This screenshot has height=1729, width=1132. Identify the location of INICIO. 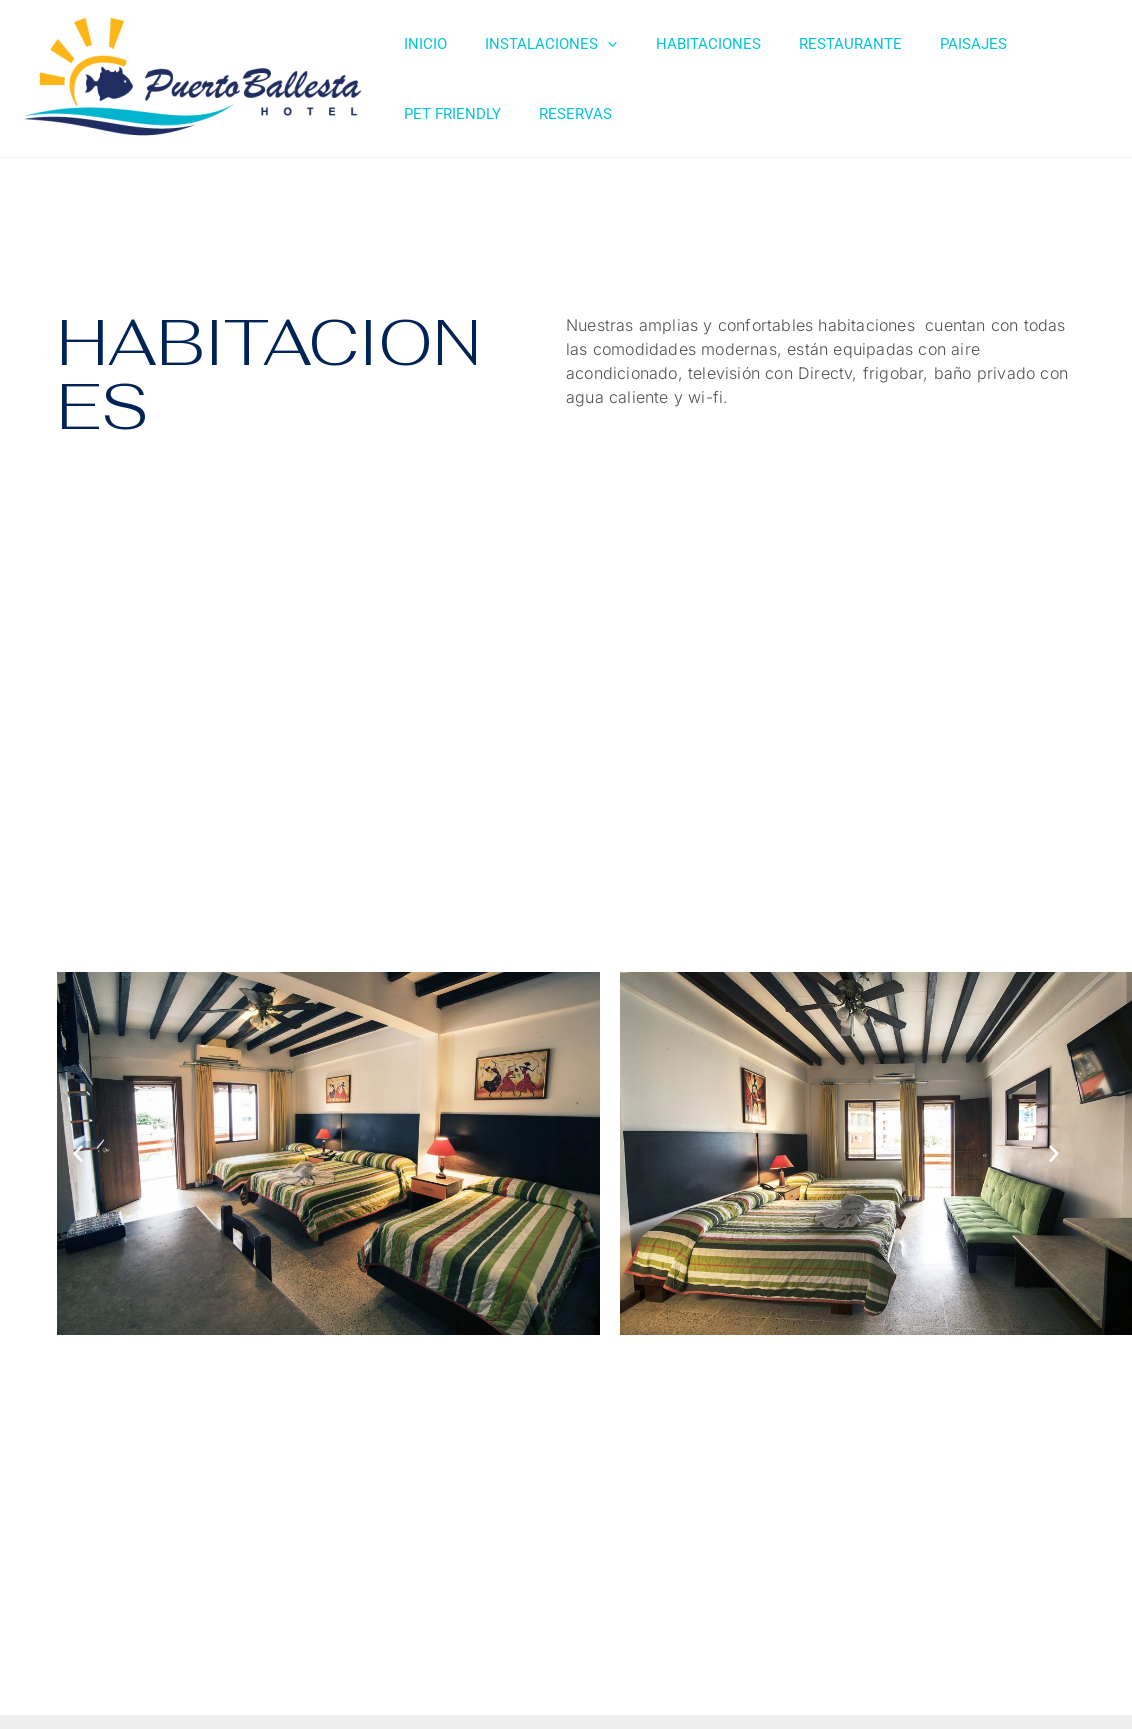
(421, 44).